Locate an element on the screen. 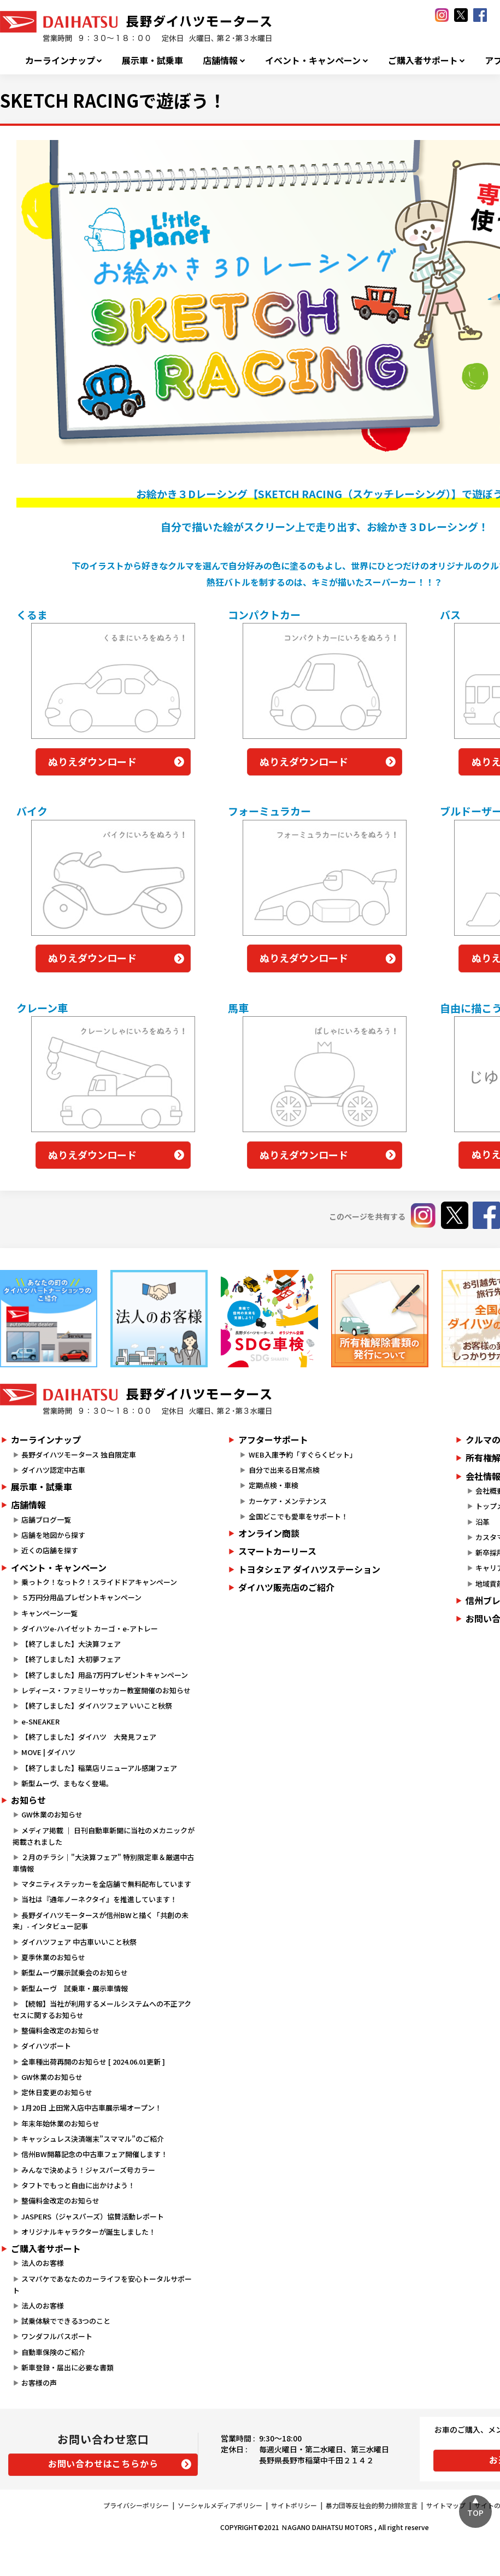  法人のお客様 is located at coordinates (42, 2263).